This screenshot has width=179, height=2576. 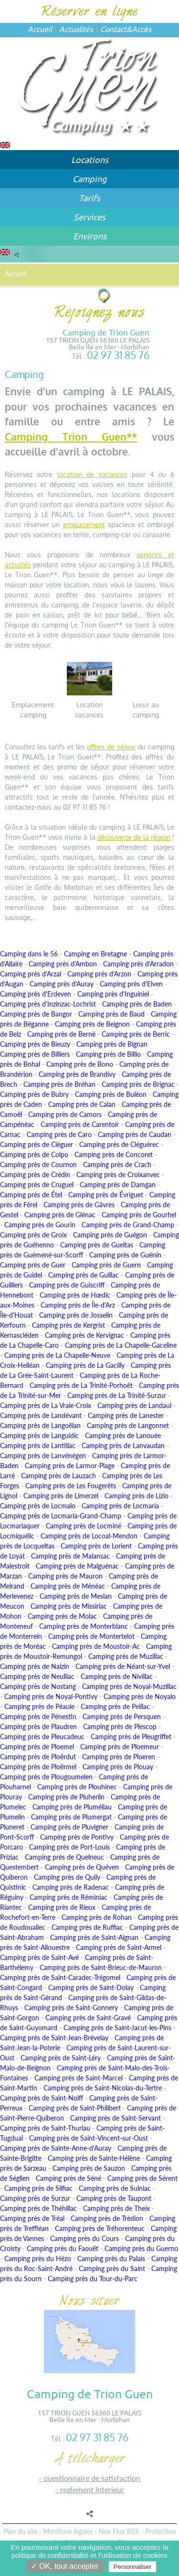 What do you see at coordinates (38, 1726) in the screenshot?
I see `Camping près de Plaudren` at bounding box center [38, 1726].